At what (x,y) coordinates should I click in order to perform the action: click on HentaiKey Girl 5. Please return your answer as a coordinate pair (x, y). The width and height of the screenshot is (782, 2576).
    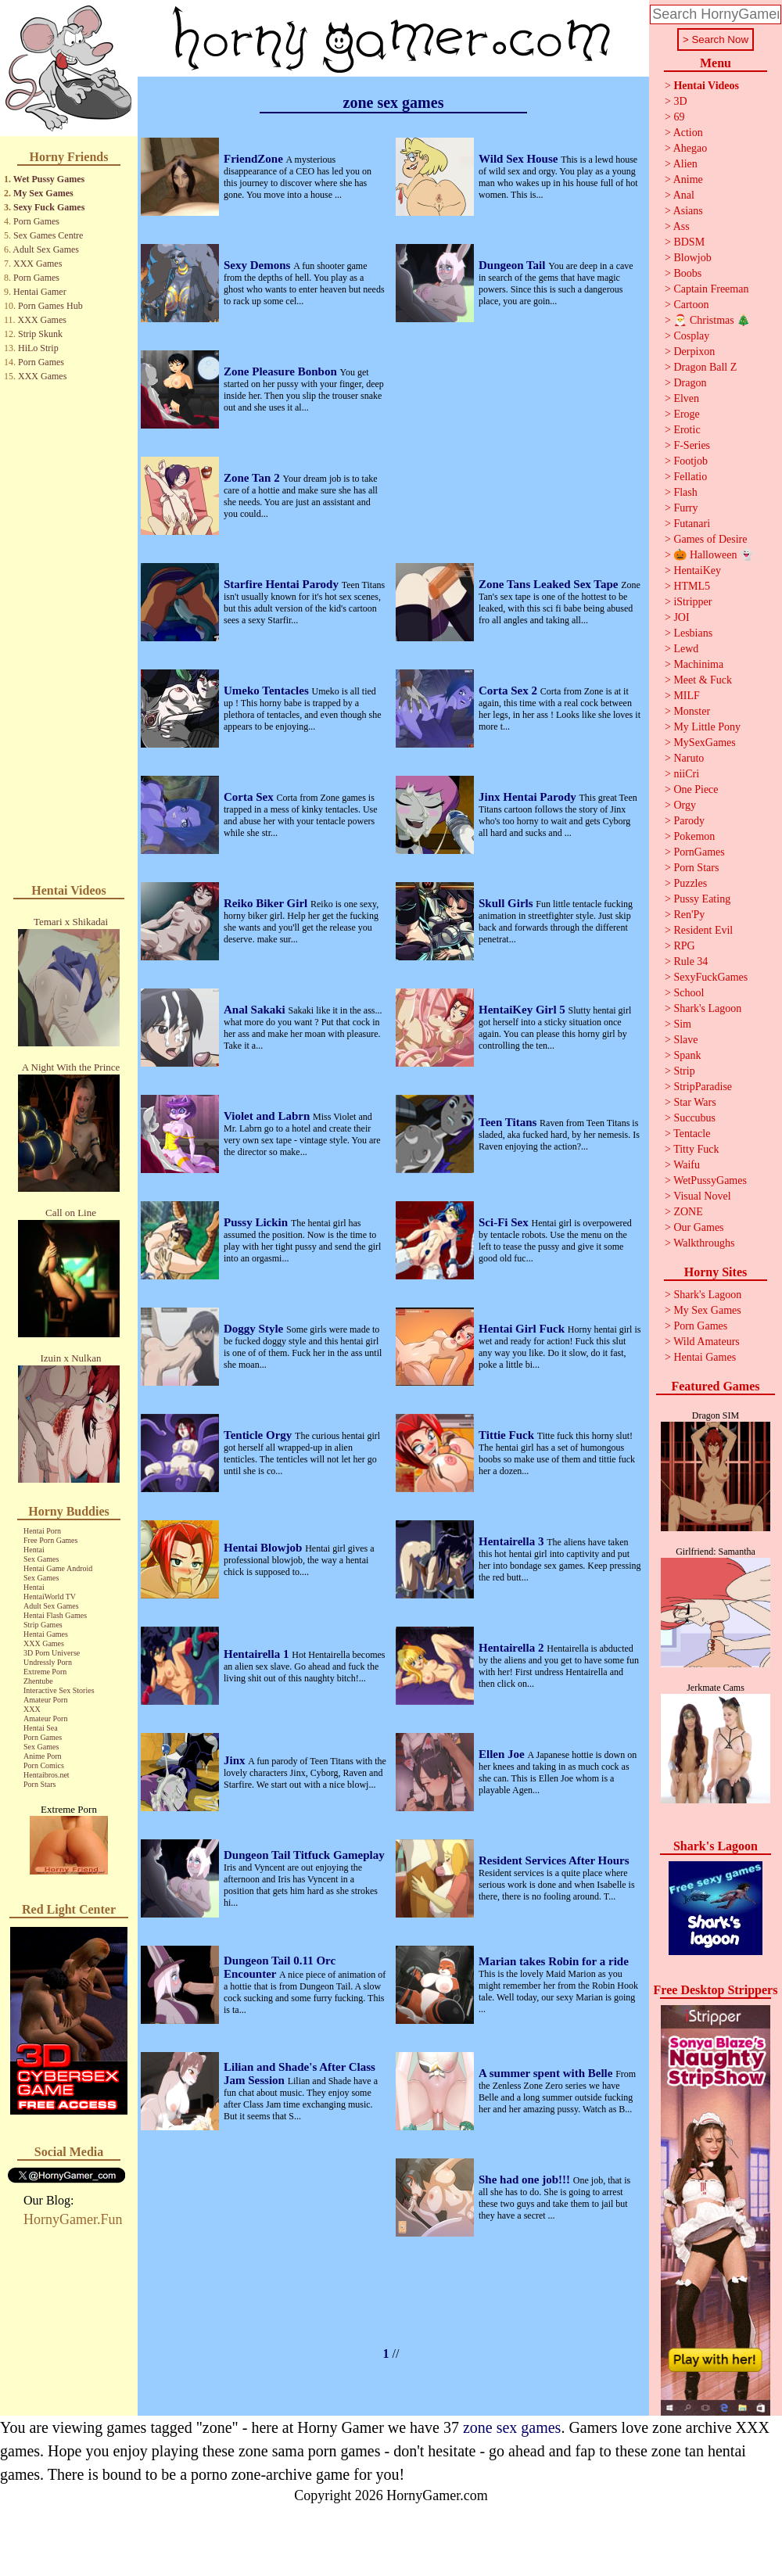
    Looking at the image, I should click on (524, 1009).